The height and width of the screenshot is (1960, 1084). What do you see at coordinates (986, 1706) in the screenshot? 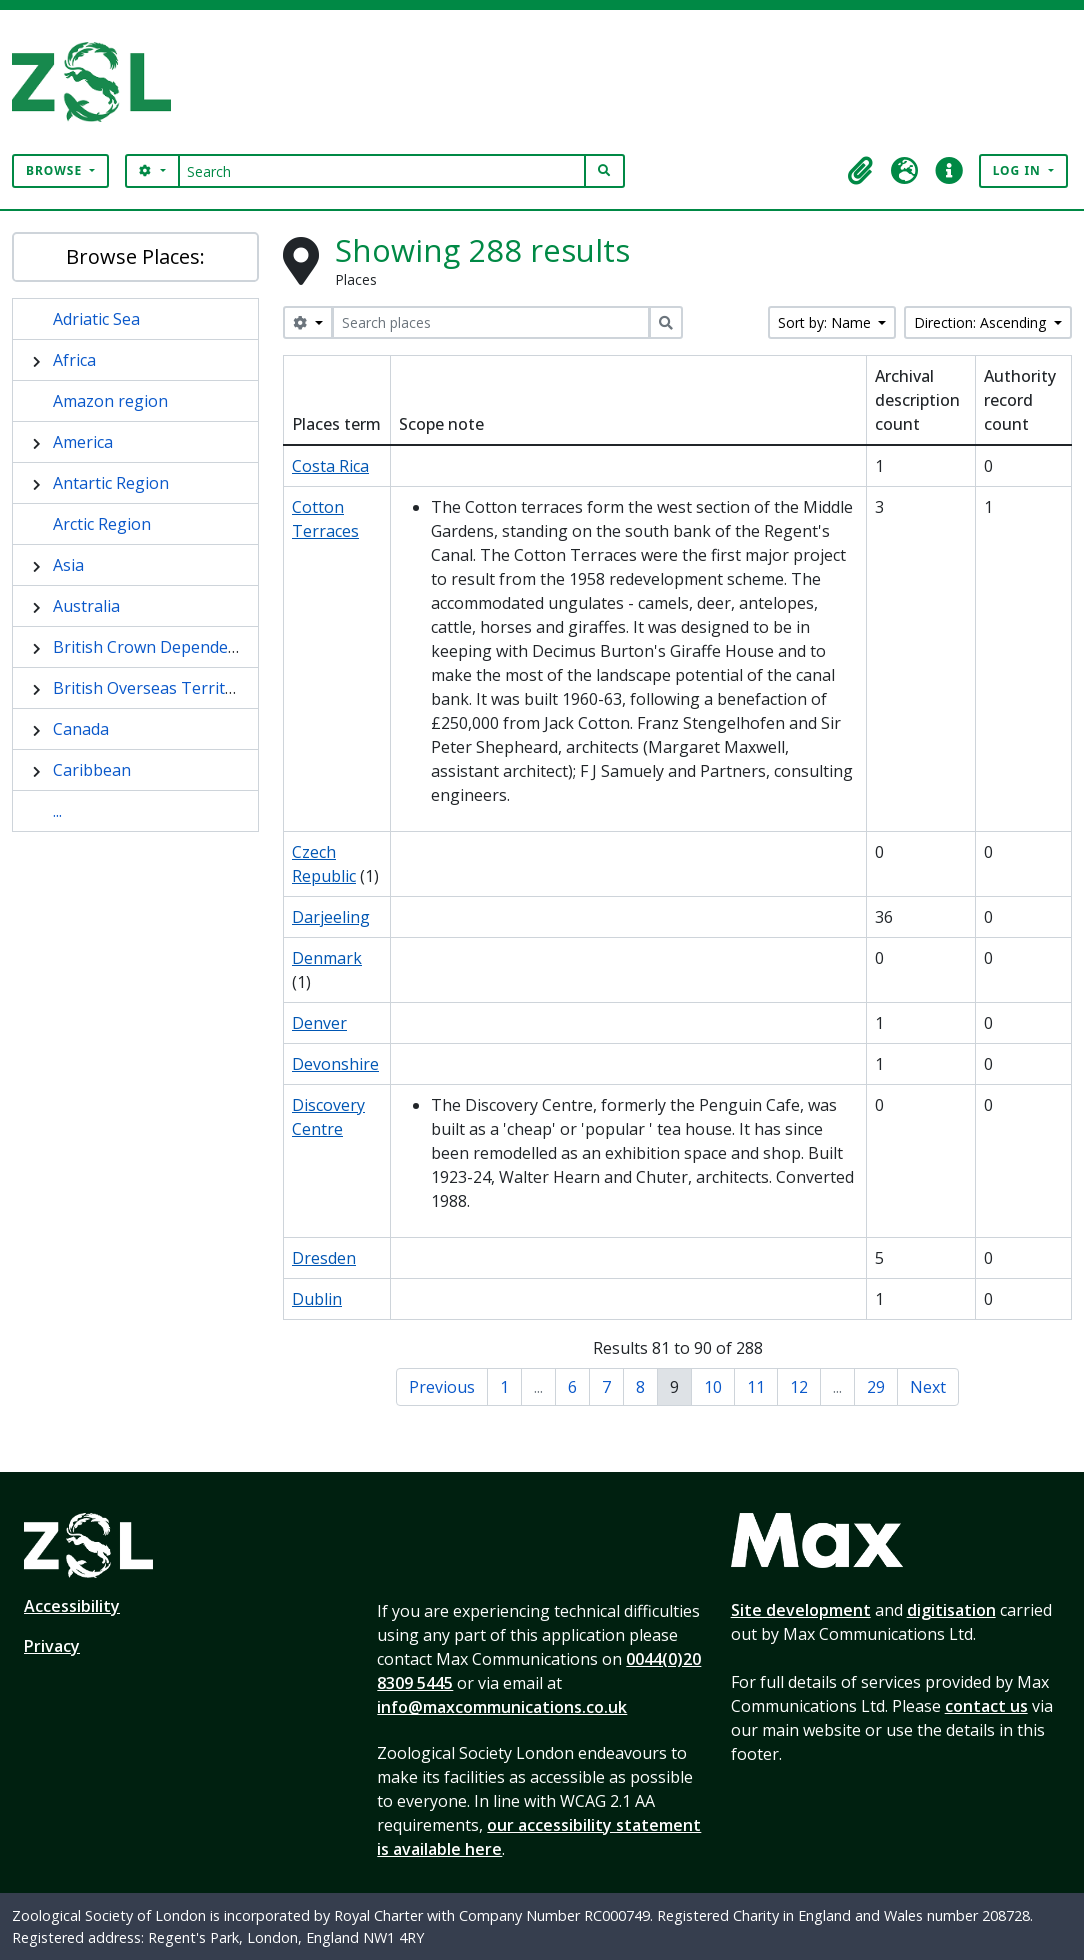
I see `contact us` at bounding box center [986, 1706].